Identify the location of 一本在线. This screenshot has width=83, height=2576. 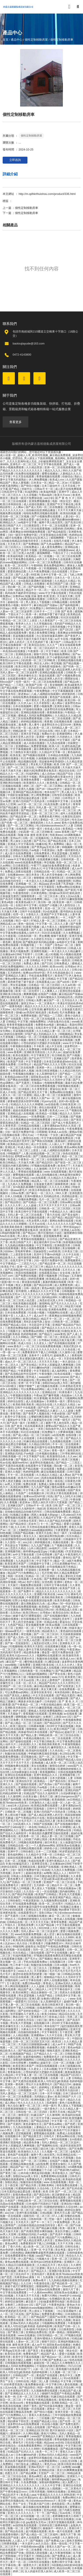
(31, 1827).